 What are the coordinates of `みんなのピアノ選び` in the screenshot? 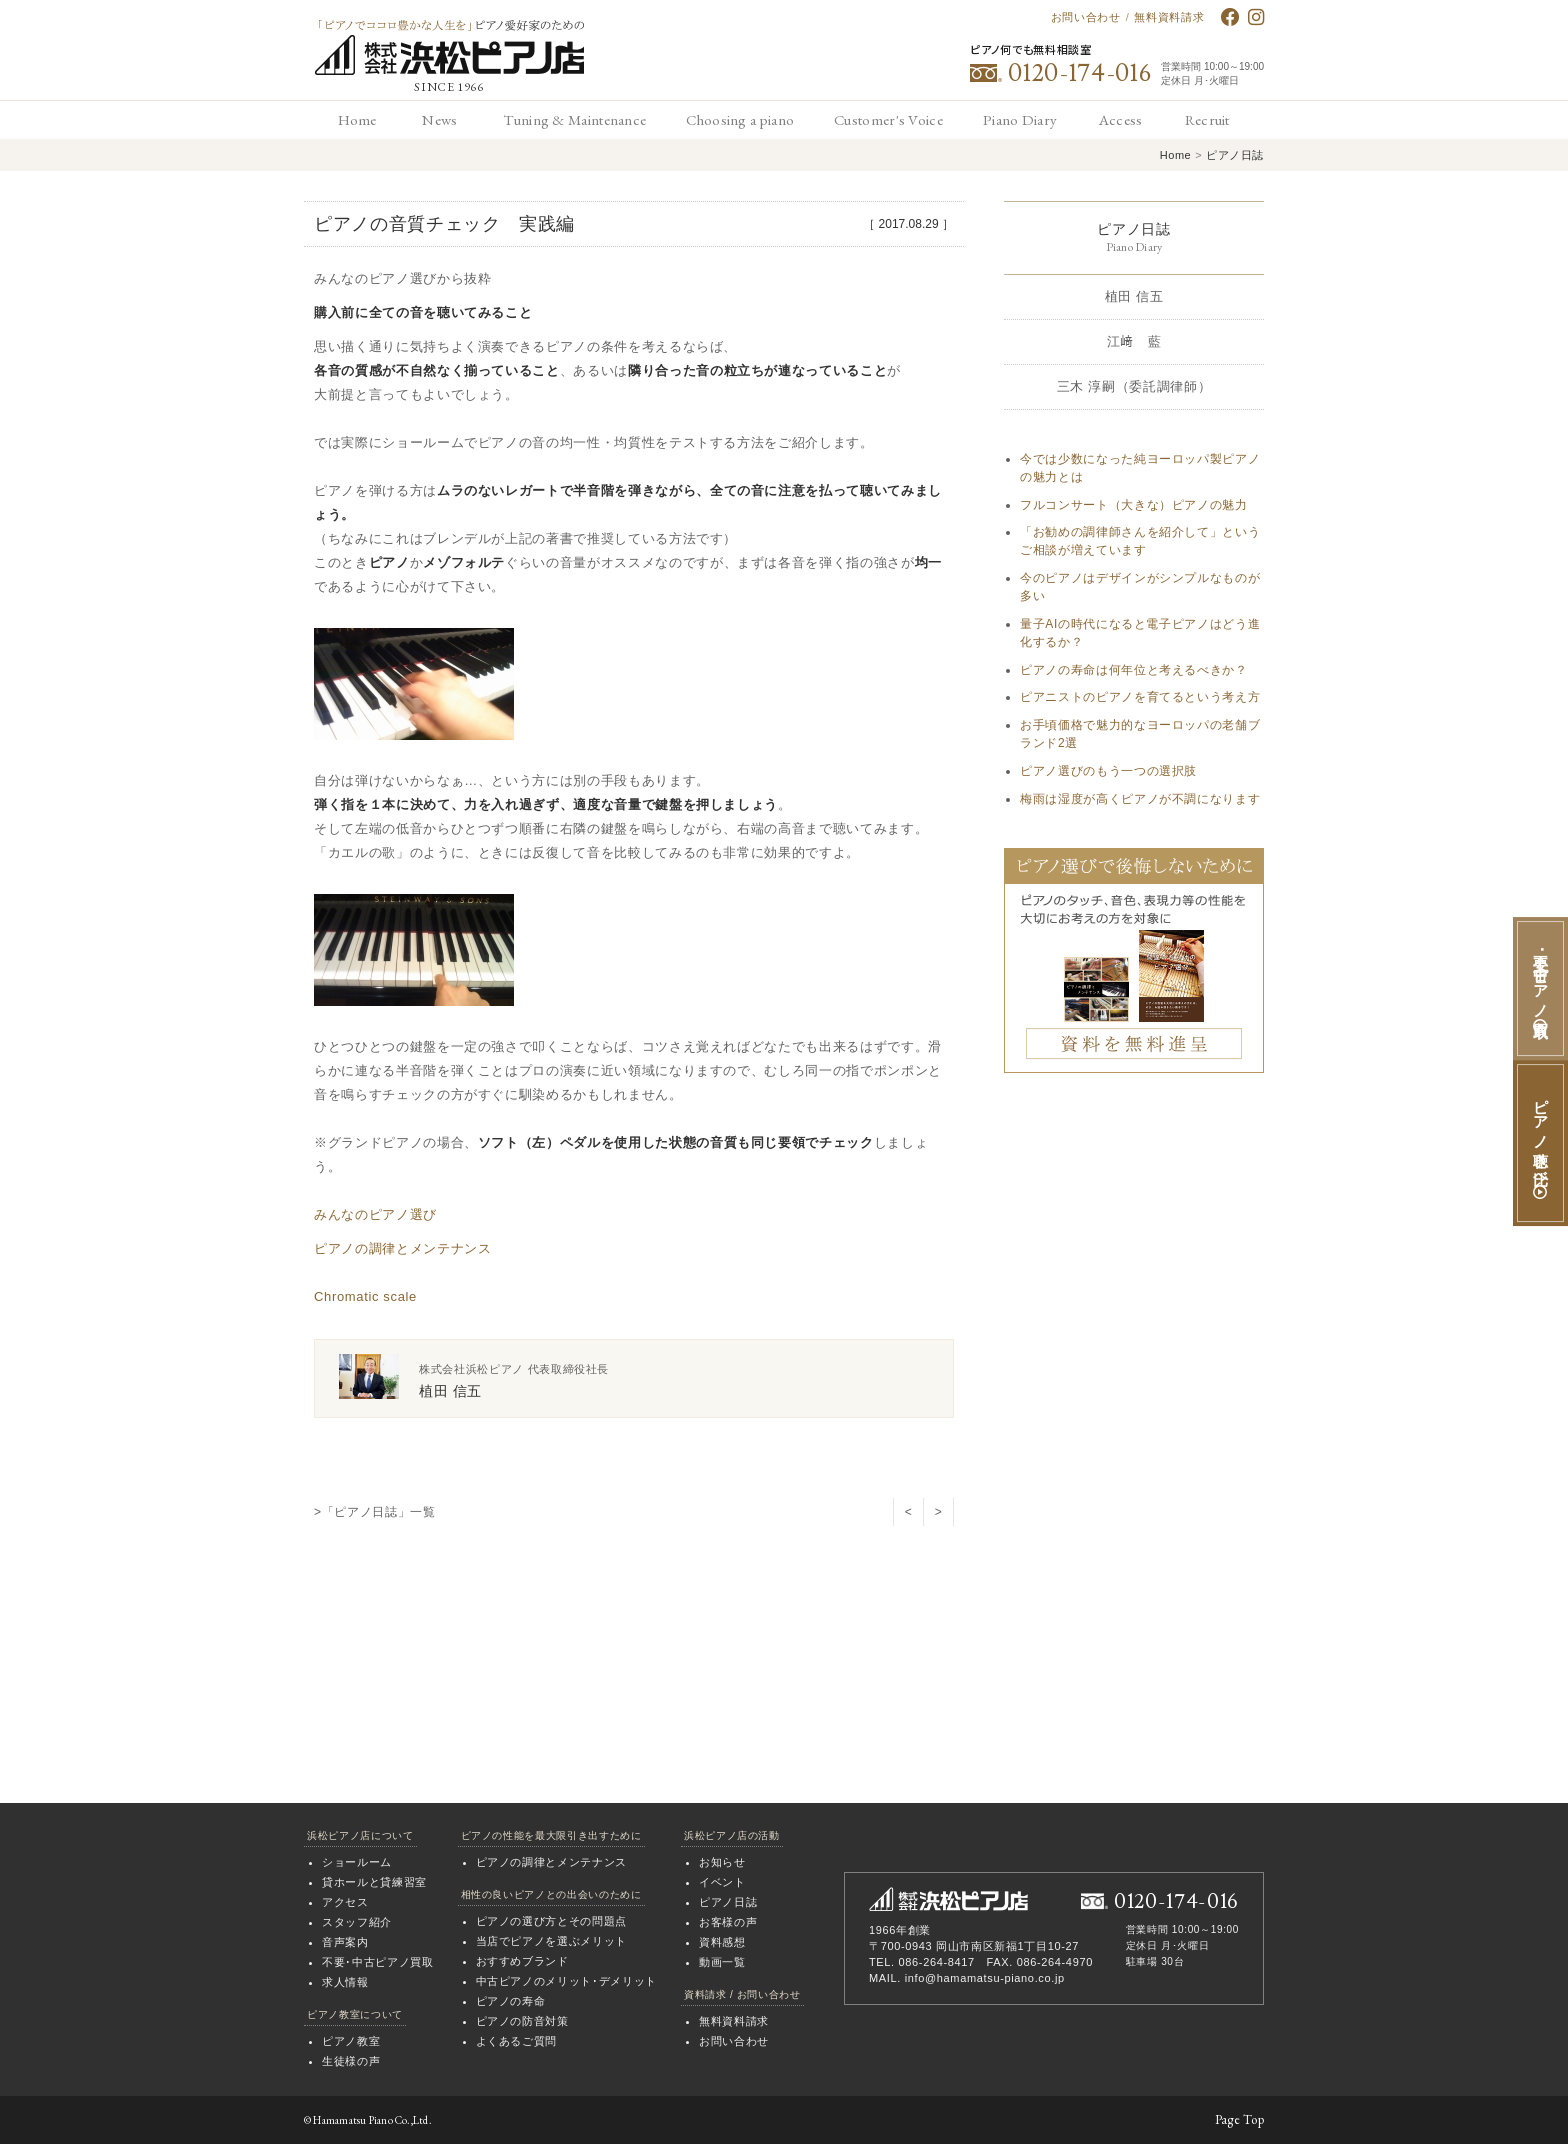 It's located at (375, 1214).